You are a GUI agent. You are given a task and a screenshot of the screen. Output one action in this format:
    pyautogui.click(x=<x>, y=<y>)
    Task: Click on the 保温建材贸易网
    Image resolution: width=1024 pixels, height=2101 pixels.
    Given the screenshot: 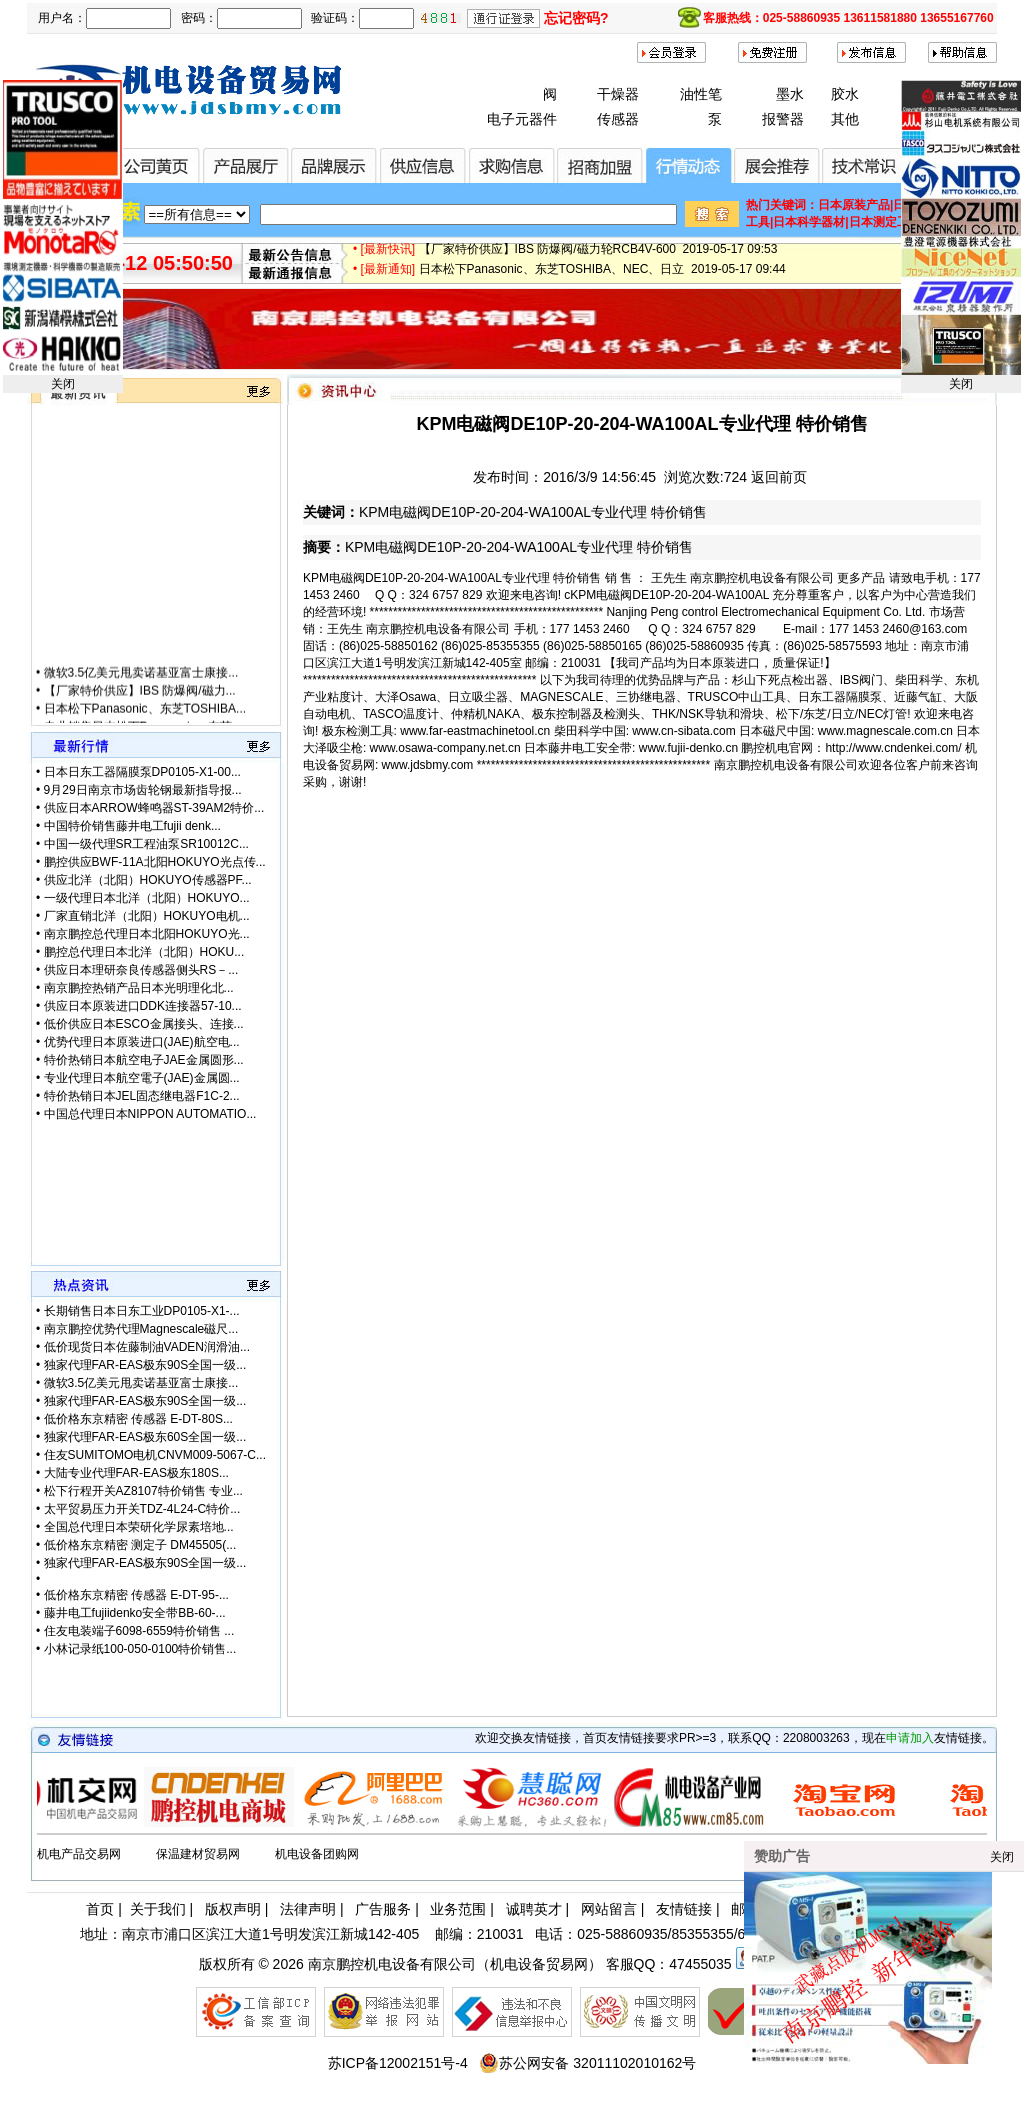 What is the action you would take?
    pyautogui.click(x=198, y=1854)
    